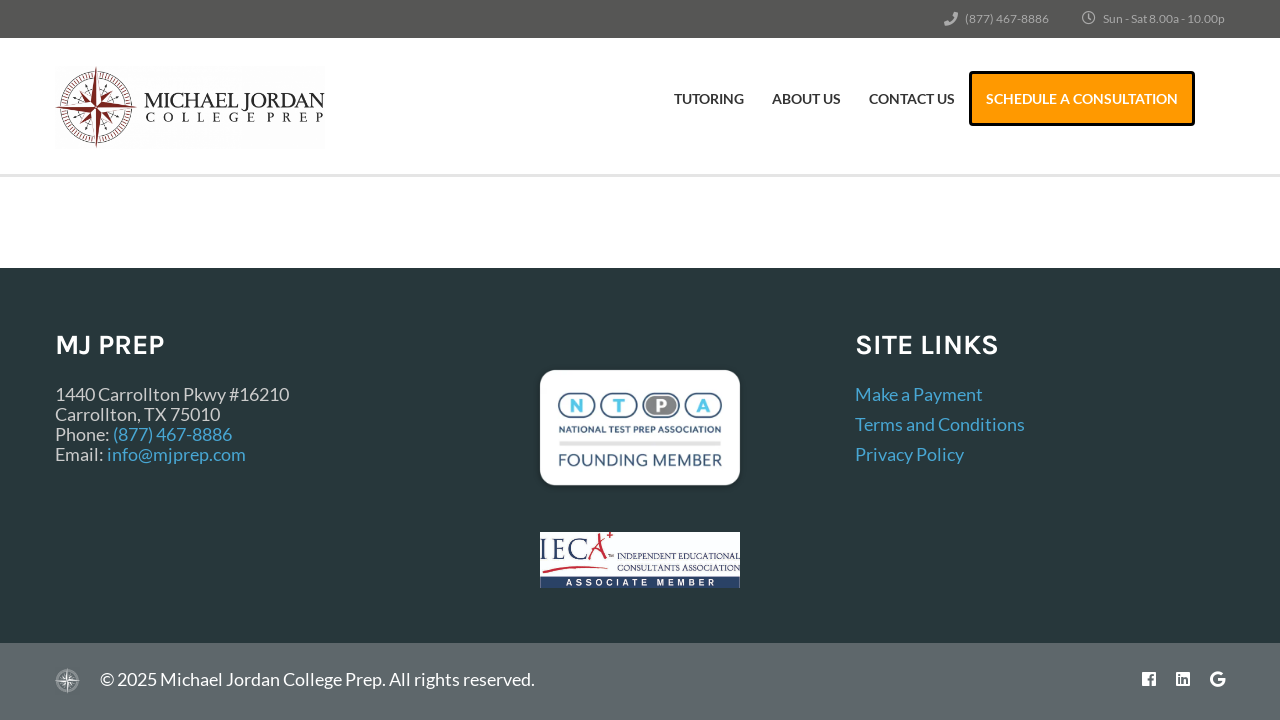 The width and height of the screenshot is (1280, 720). What do you see at coordinates (176, 454) in the screenshot?
I see `info@mjprep.com` at bounding box center [176, 454].